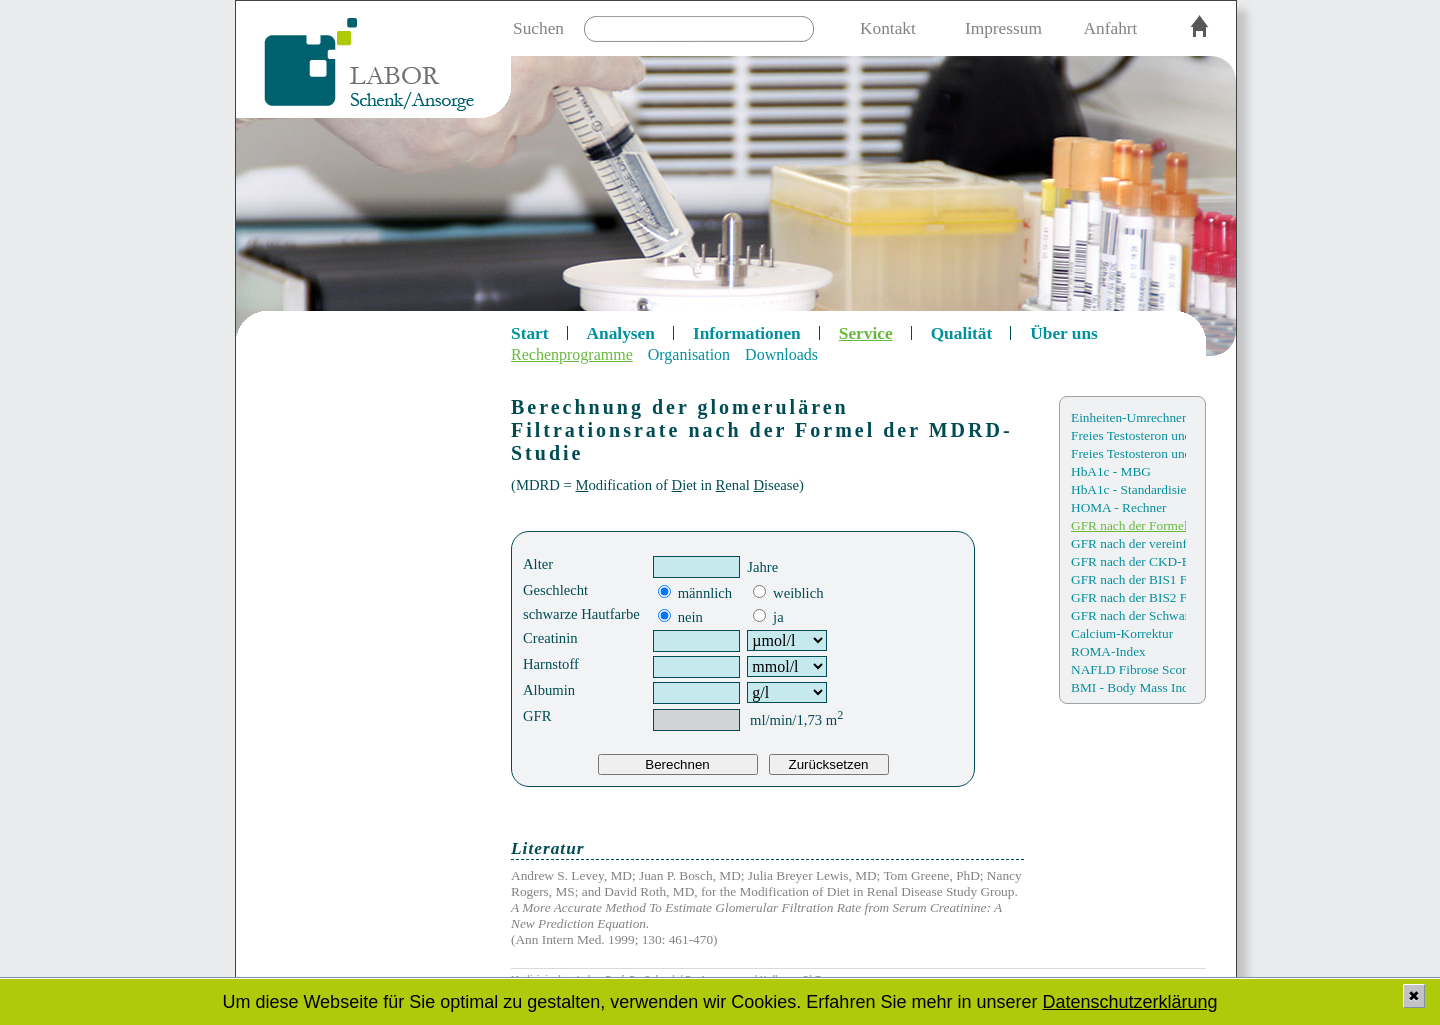  I want to click on Downloads, so click(781, 354).